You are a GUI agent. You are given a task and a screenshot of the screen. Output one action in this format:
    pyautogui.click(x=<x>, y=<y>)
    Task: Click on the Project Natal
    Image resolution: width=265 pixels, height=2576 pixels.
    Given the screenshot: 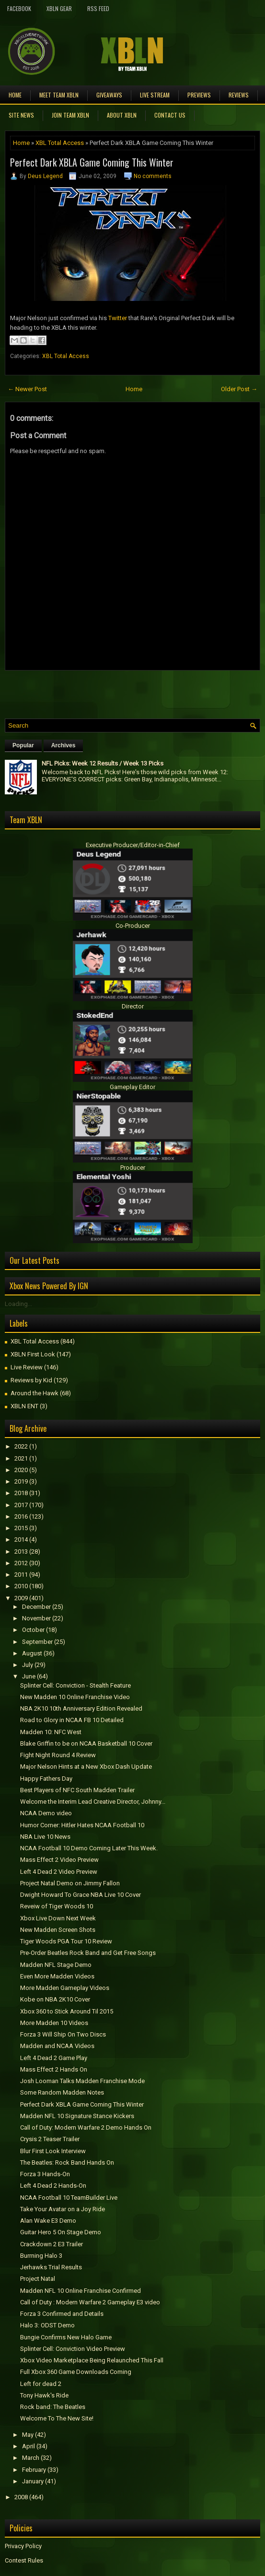 What is the action you would take?
    pyautogui.click(x=37, y=2278)
    